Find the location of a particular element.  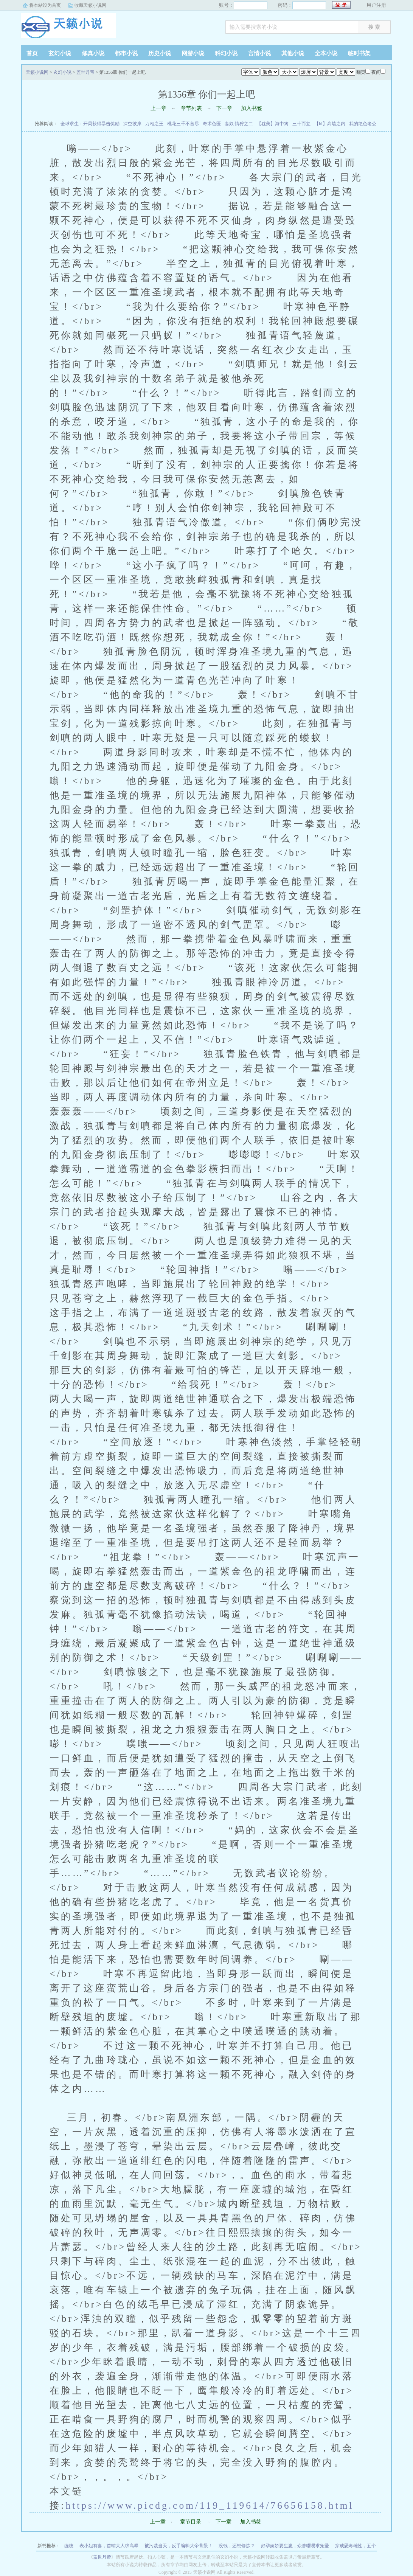

下一章 is located at coordinates (224, 108).